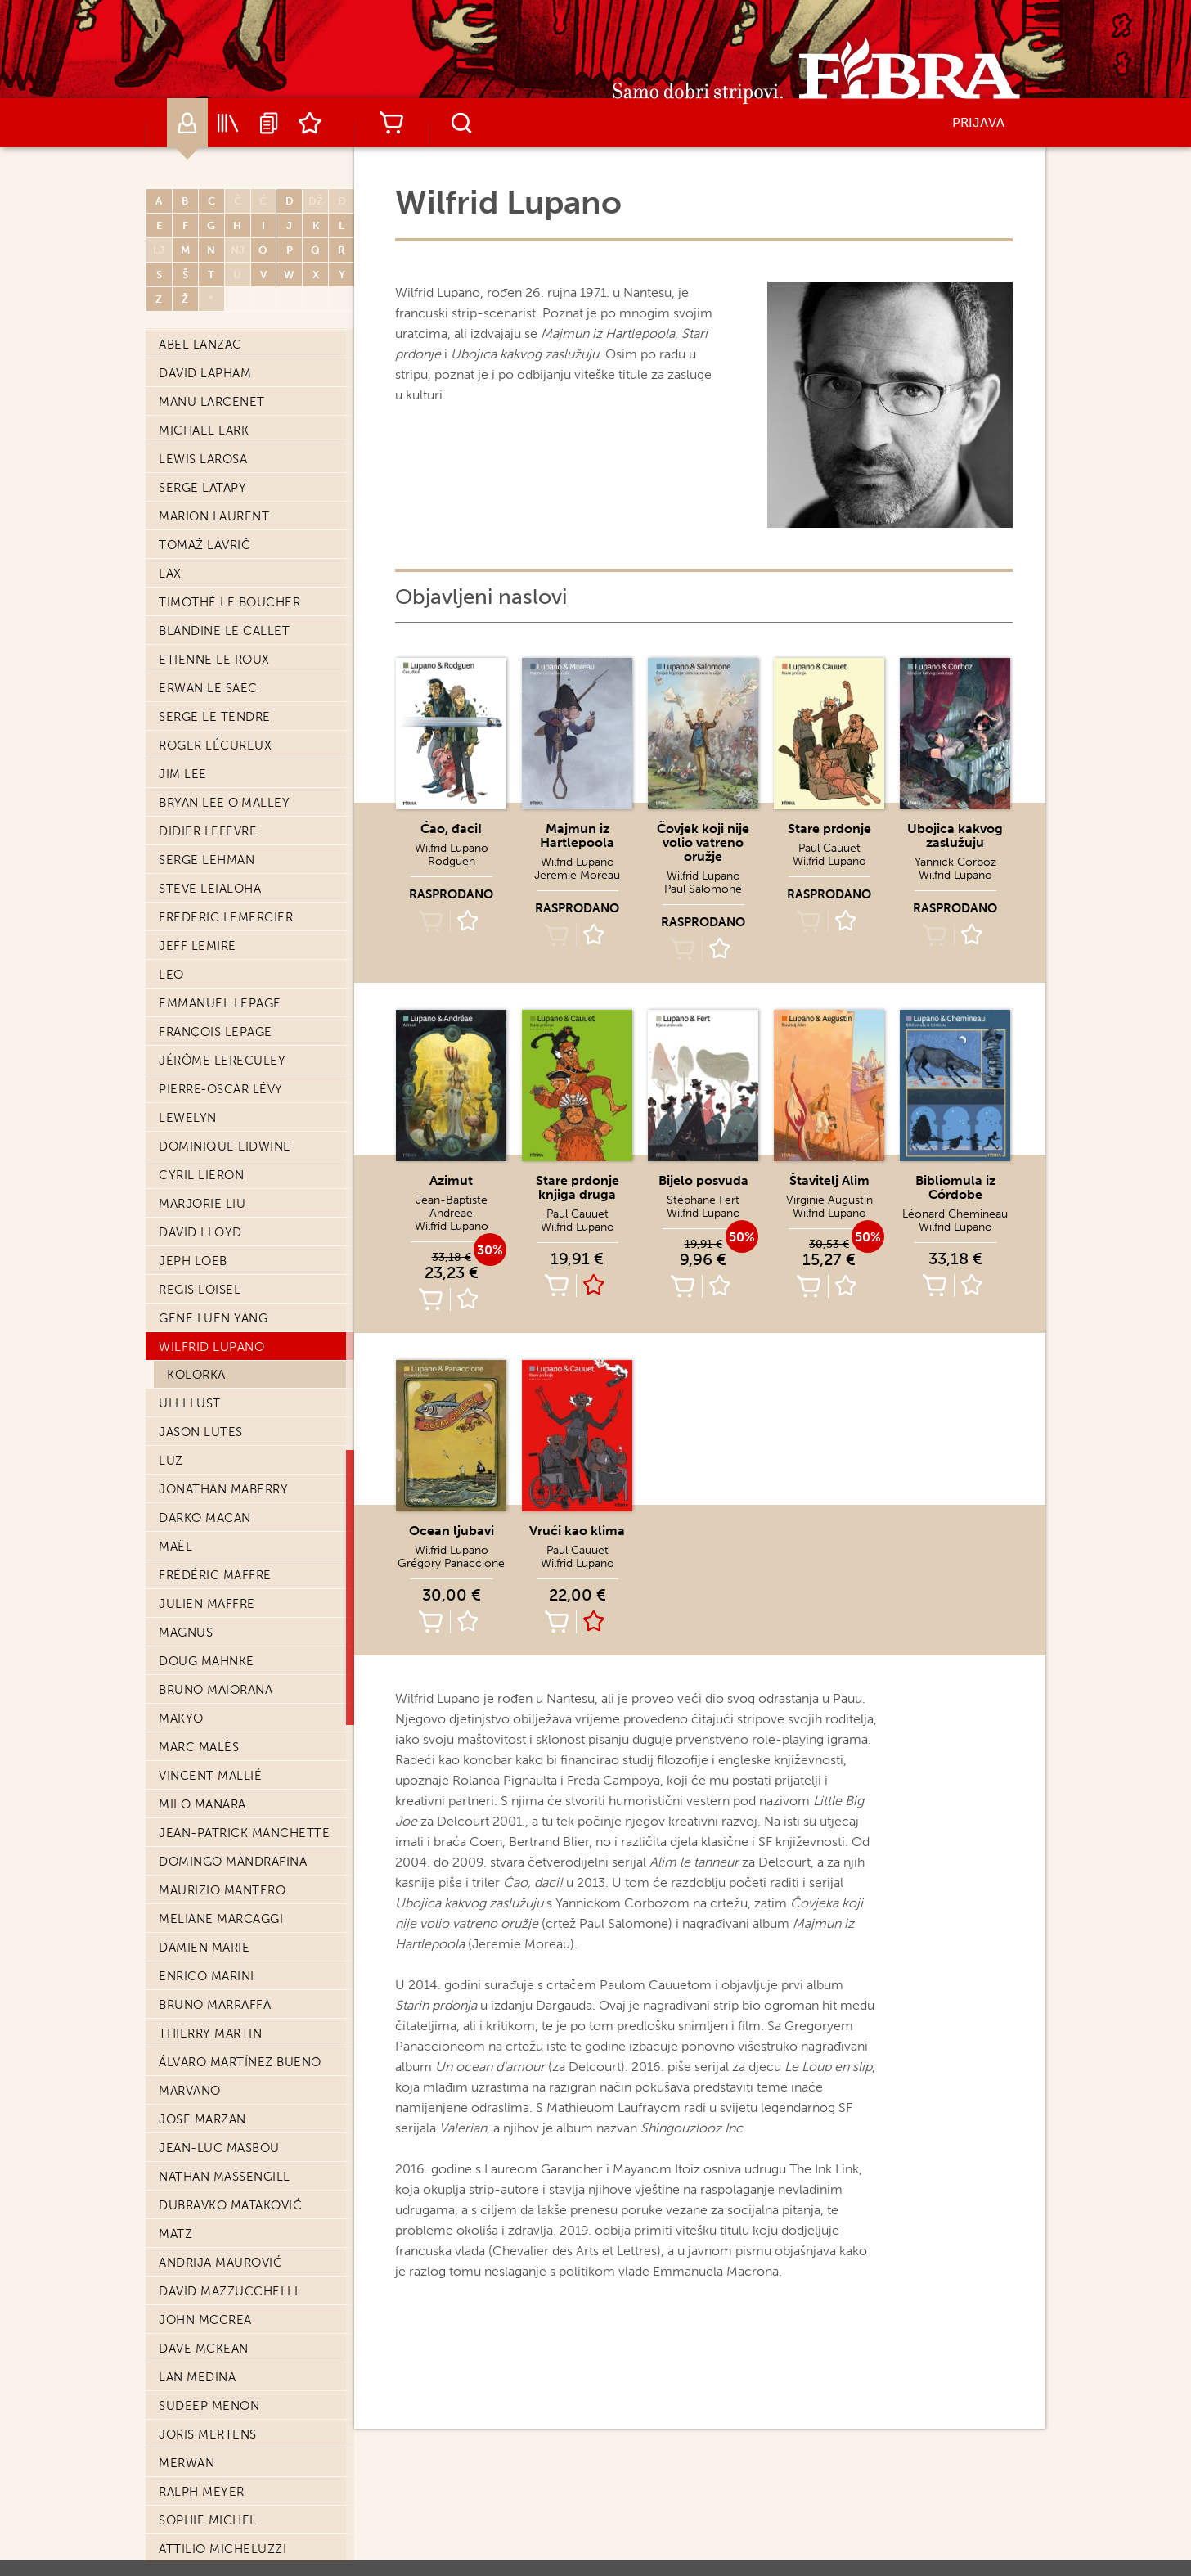 This screenshot has height=2576, width=1191. I want to click on Milo Manara, so click(202, 1804).